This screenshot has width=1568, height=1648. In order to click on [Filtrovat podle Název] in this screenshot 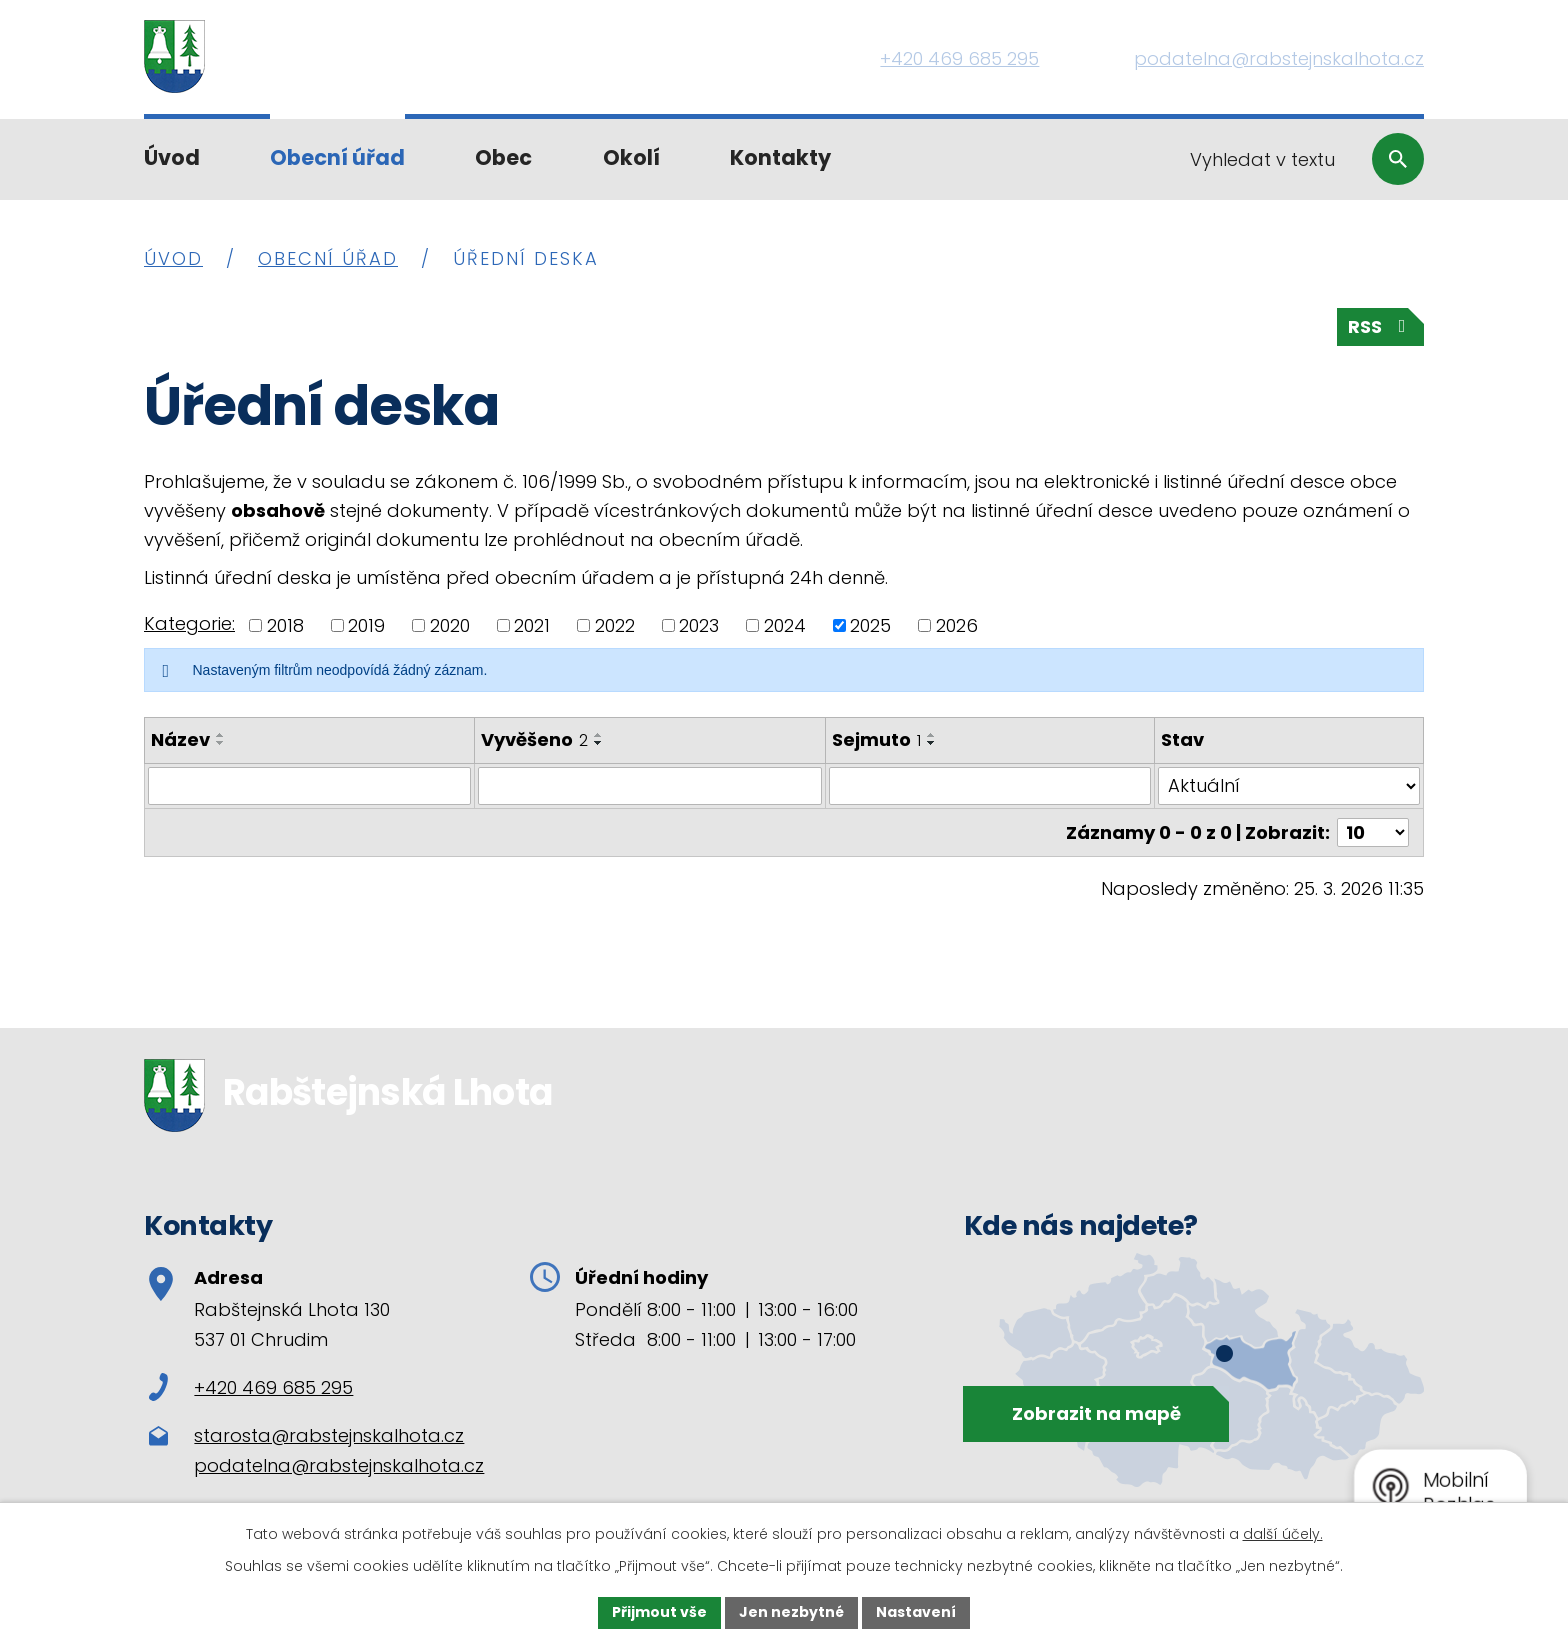, I will do `click(309, 786)`.